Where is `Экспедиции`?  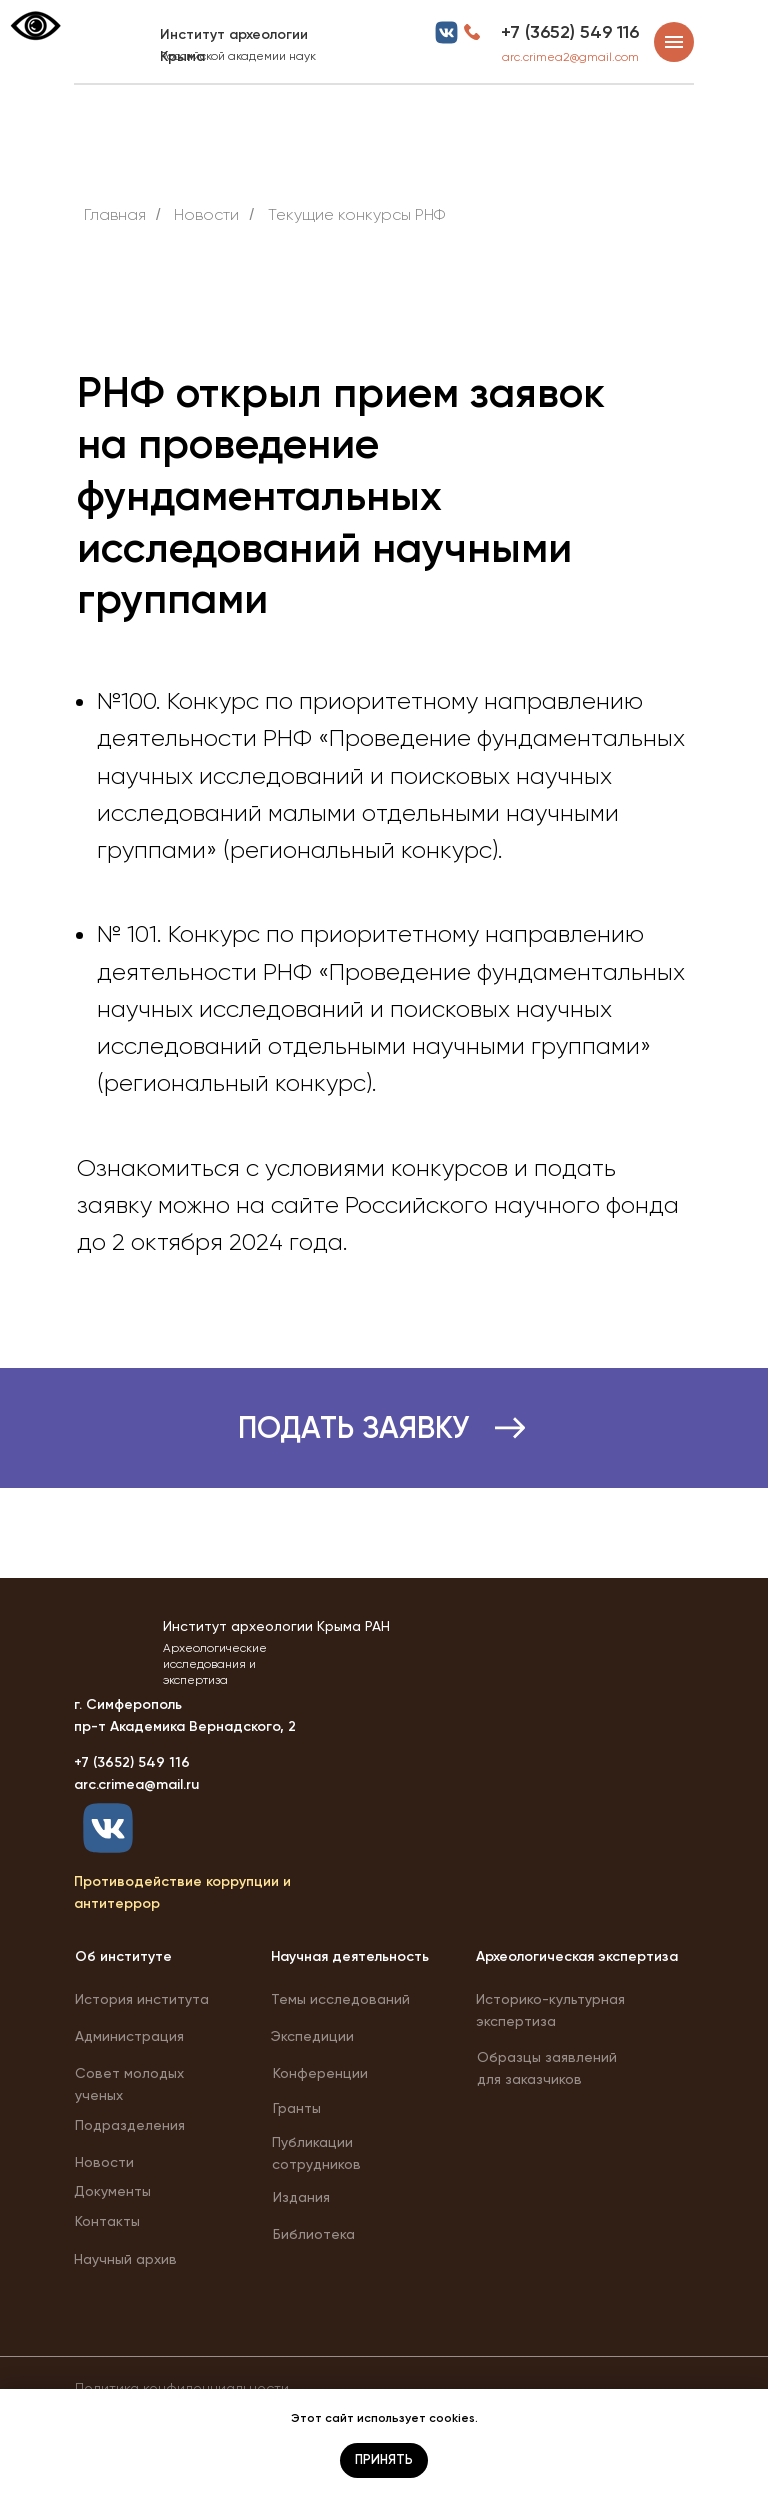 Экспедиции is located at coordinates (312, 2036).